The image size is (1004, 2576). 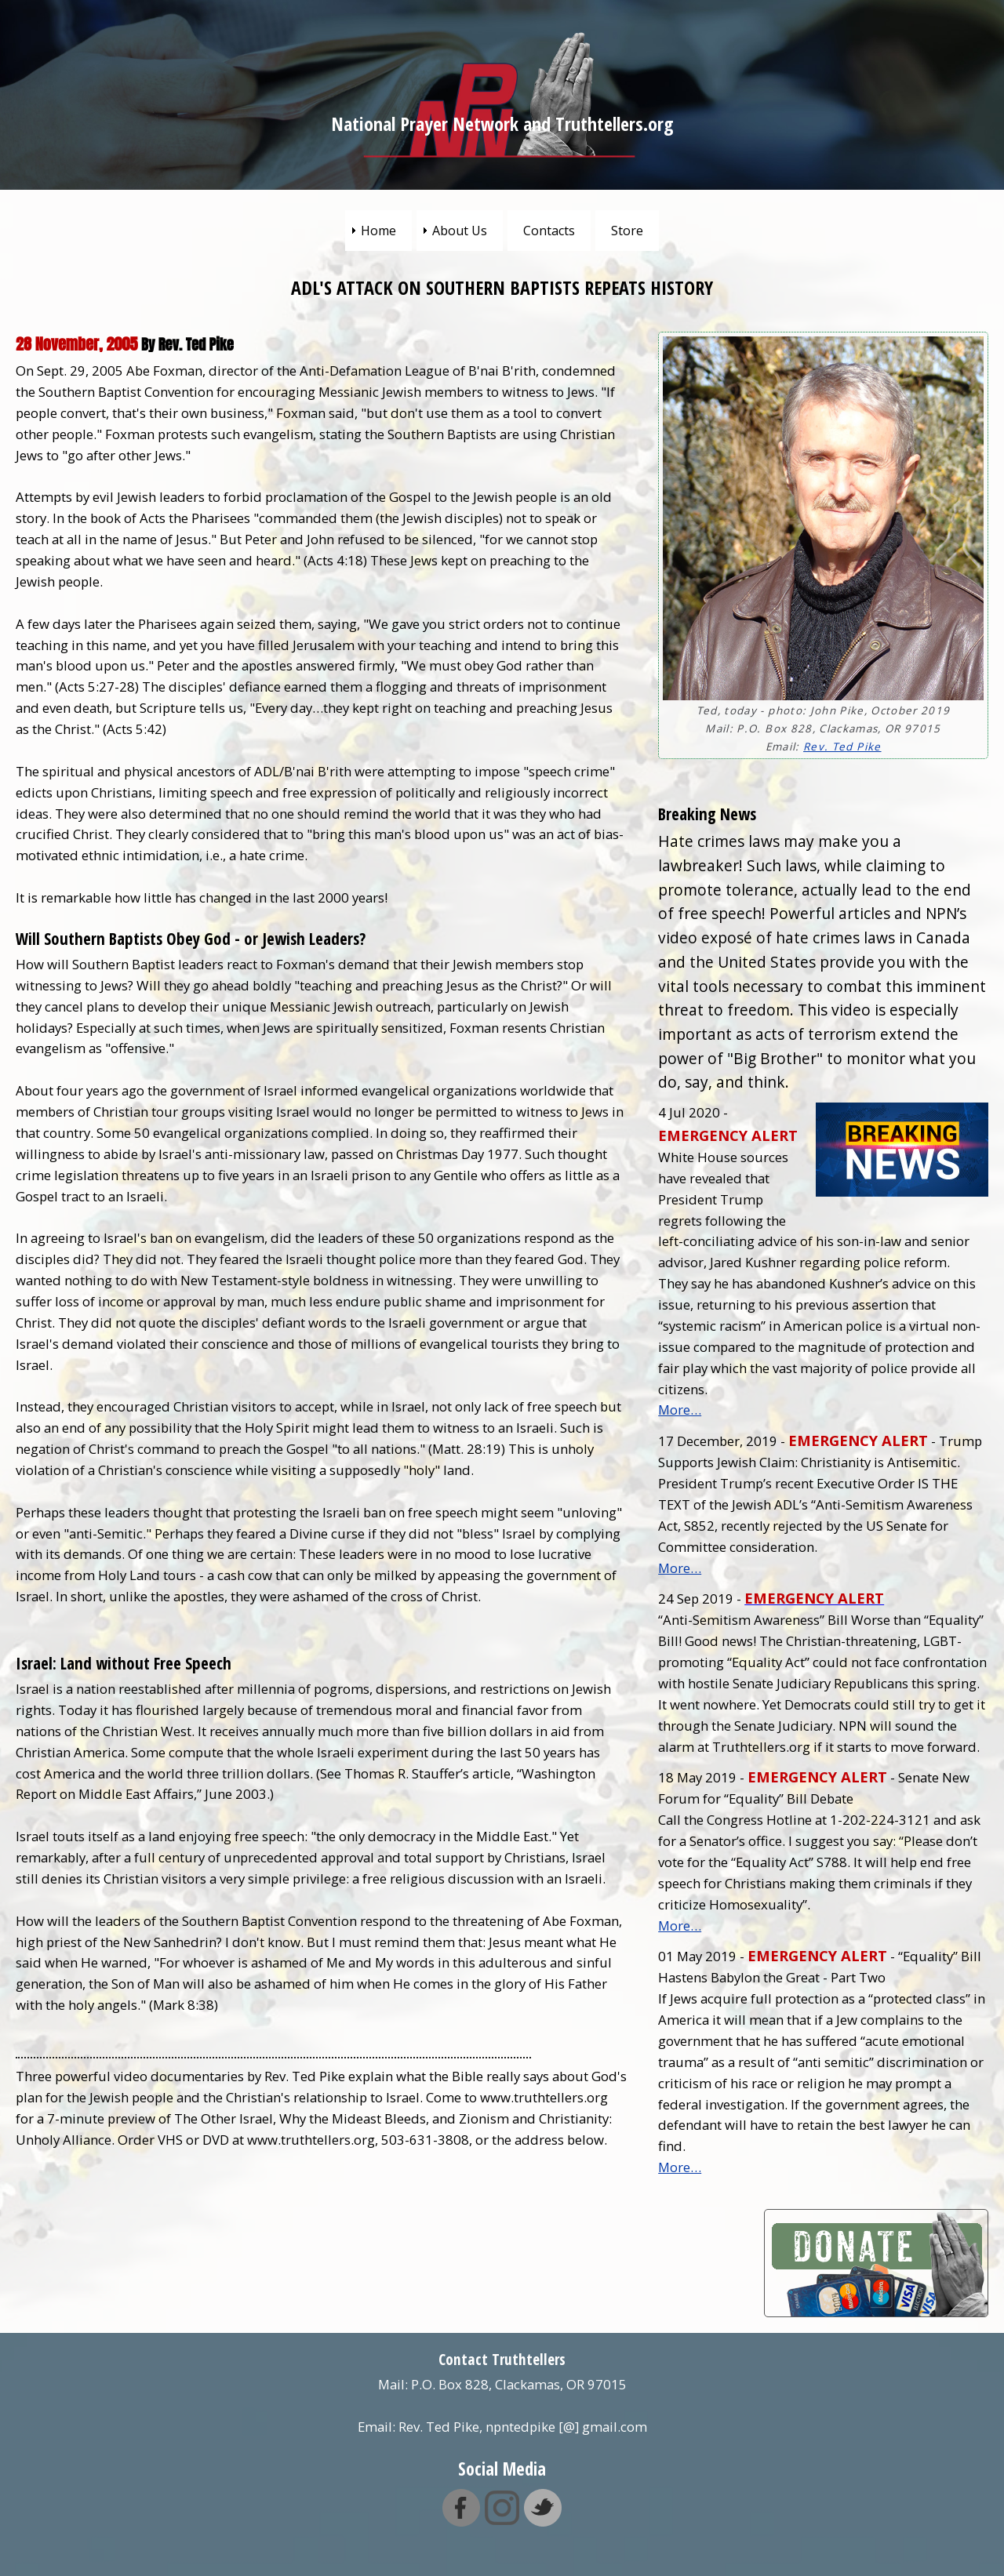 What do you see at coordinates (627, 230) in the screenshot?
I see `Store [menuitem]` at bounding box center [627, 230].